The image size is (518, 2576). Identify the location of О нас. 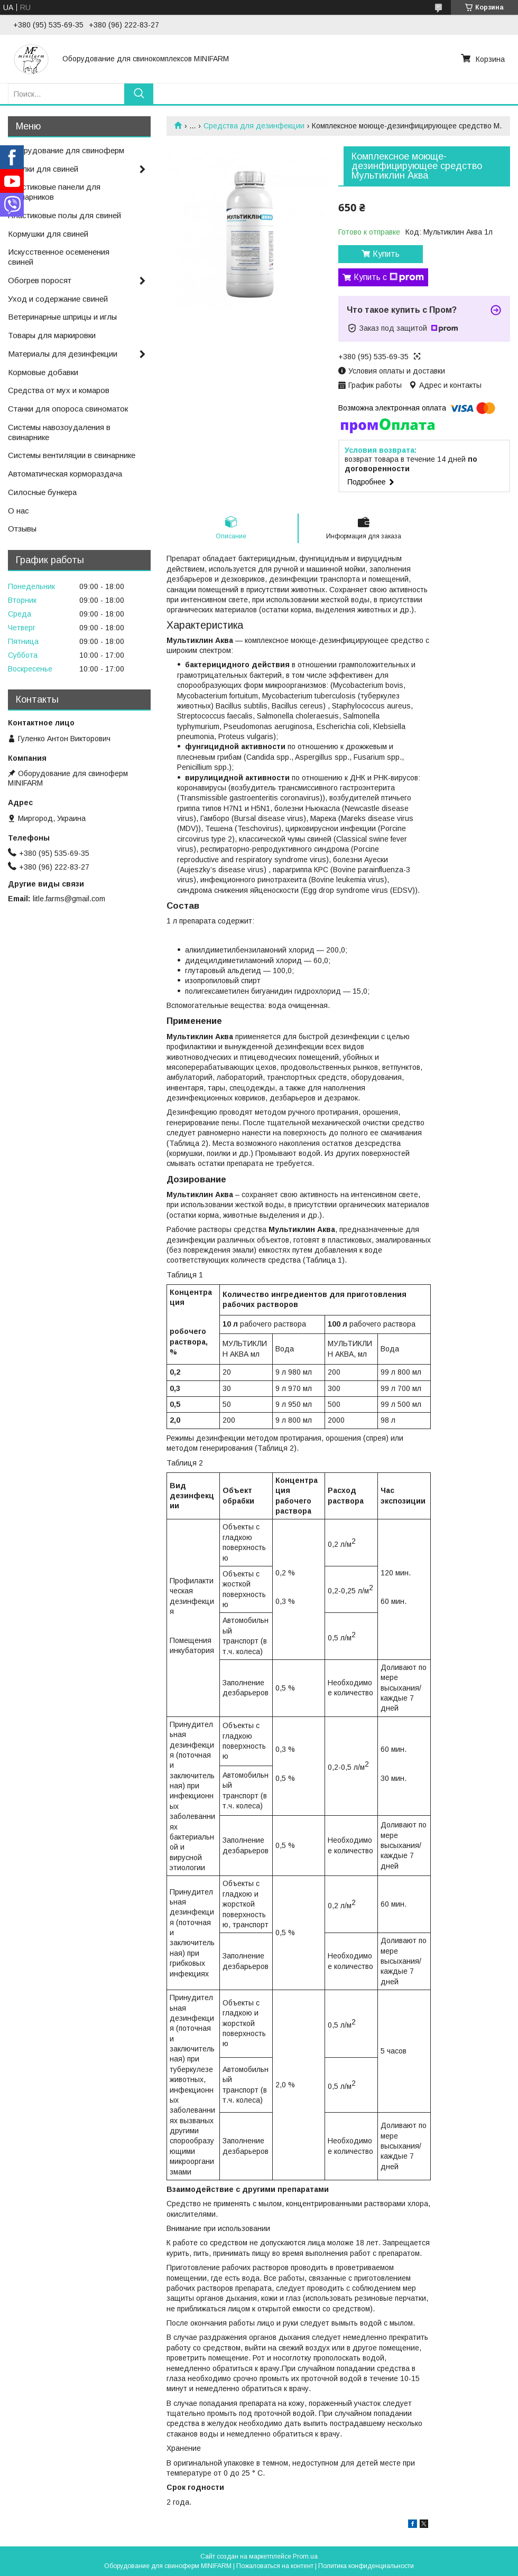
(18, 510).